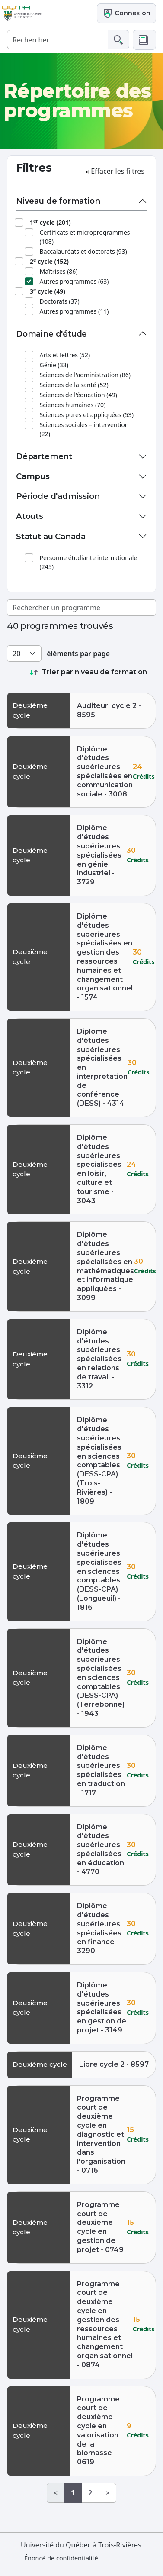 This screenshot has width=163, height=2576. What do you see at coordinates (78, 395) in the screenshot?
I see `Sciences de l'éducation (49)` at bounding box center [78, 395].